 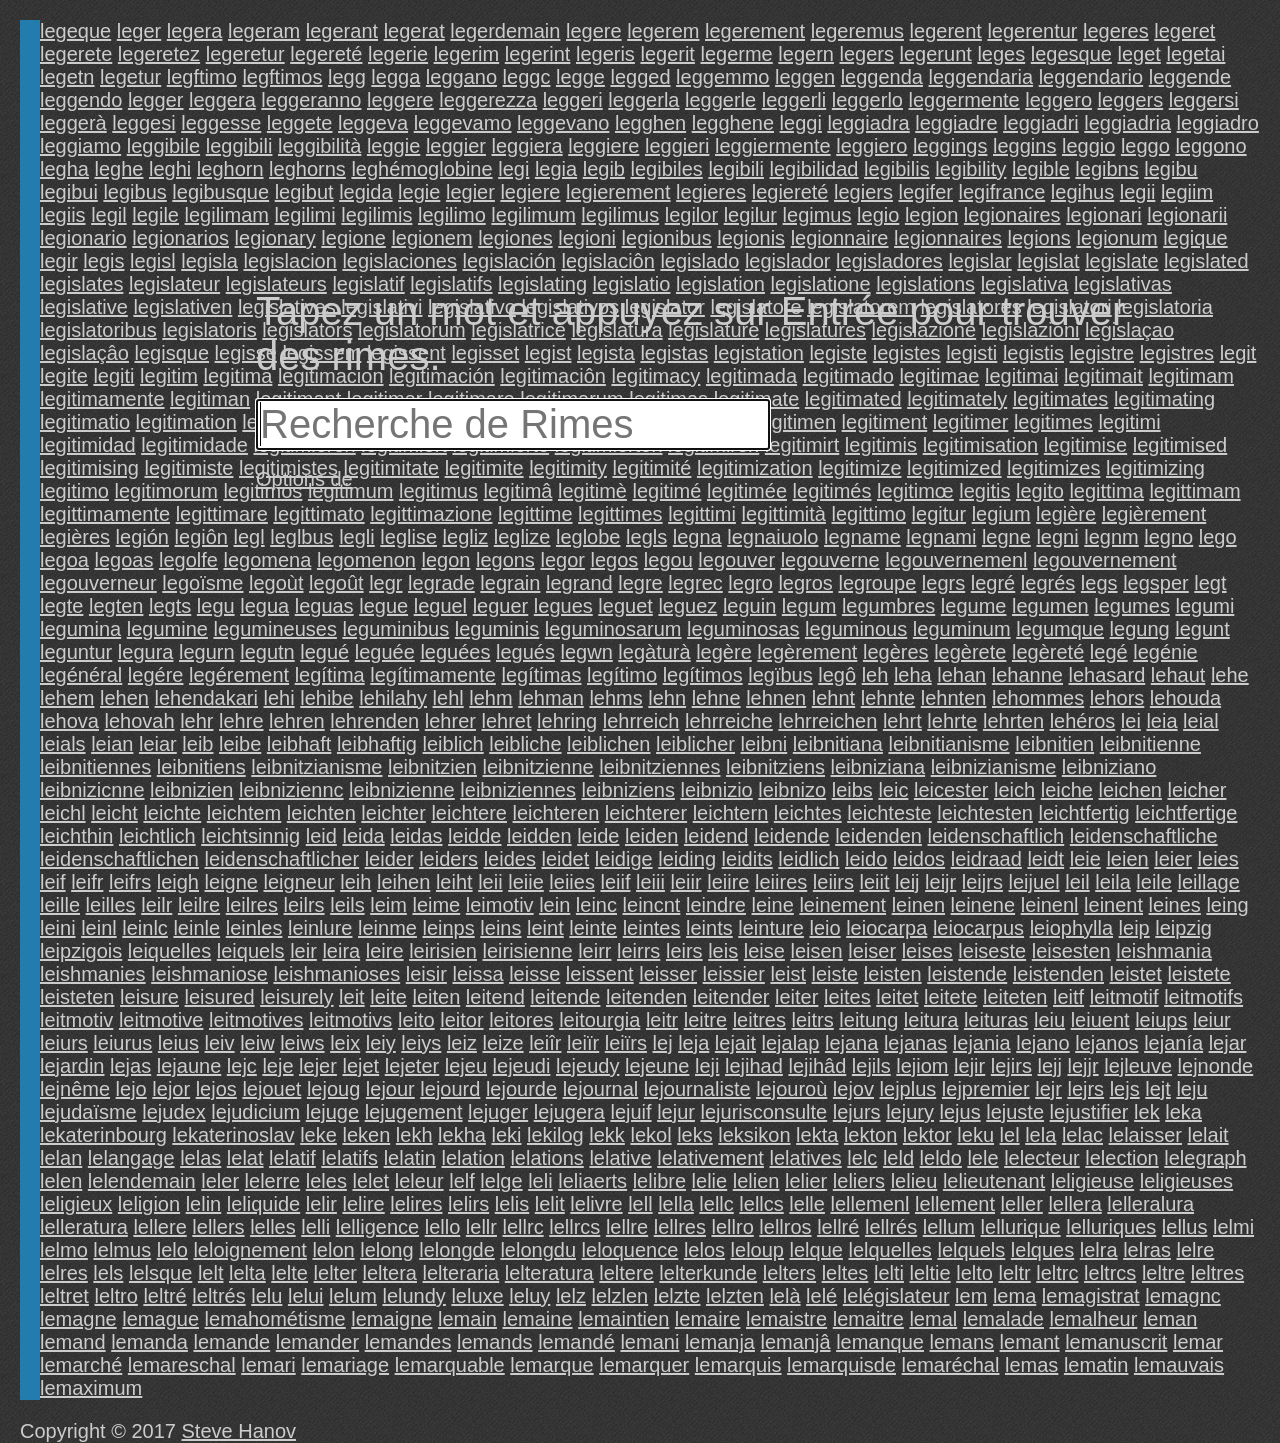 What do you see at coordinates (710, 1181) in the screenshot?
I see `lelie` at bounding box center [710, 1181].